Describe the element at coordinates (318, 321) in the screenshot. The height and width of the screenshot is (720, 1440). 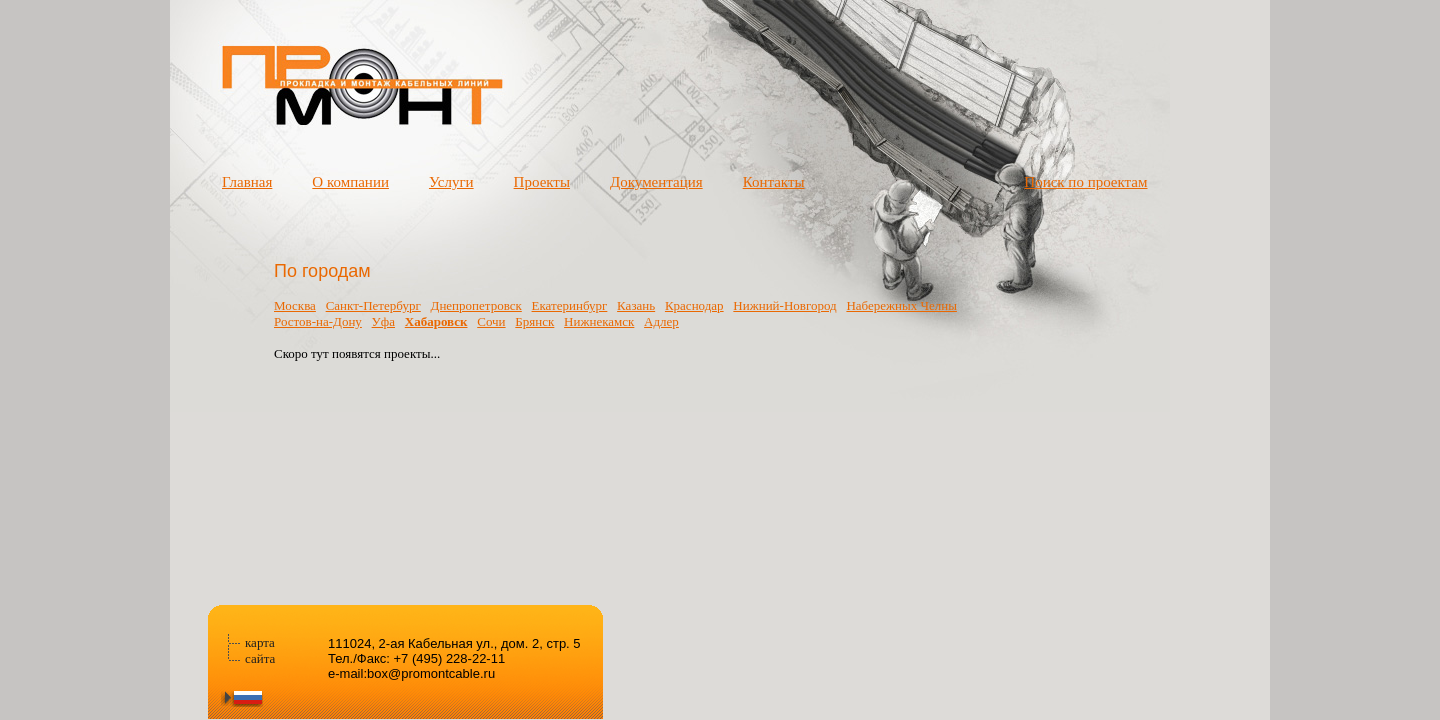
I see `Ростов-на-Дону` at that location.